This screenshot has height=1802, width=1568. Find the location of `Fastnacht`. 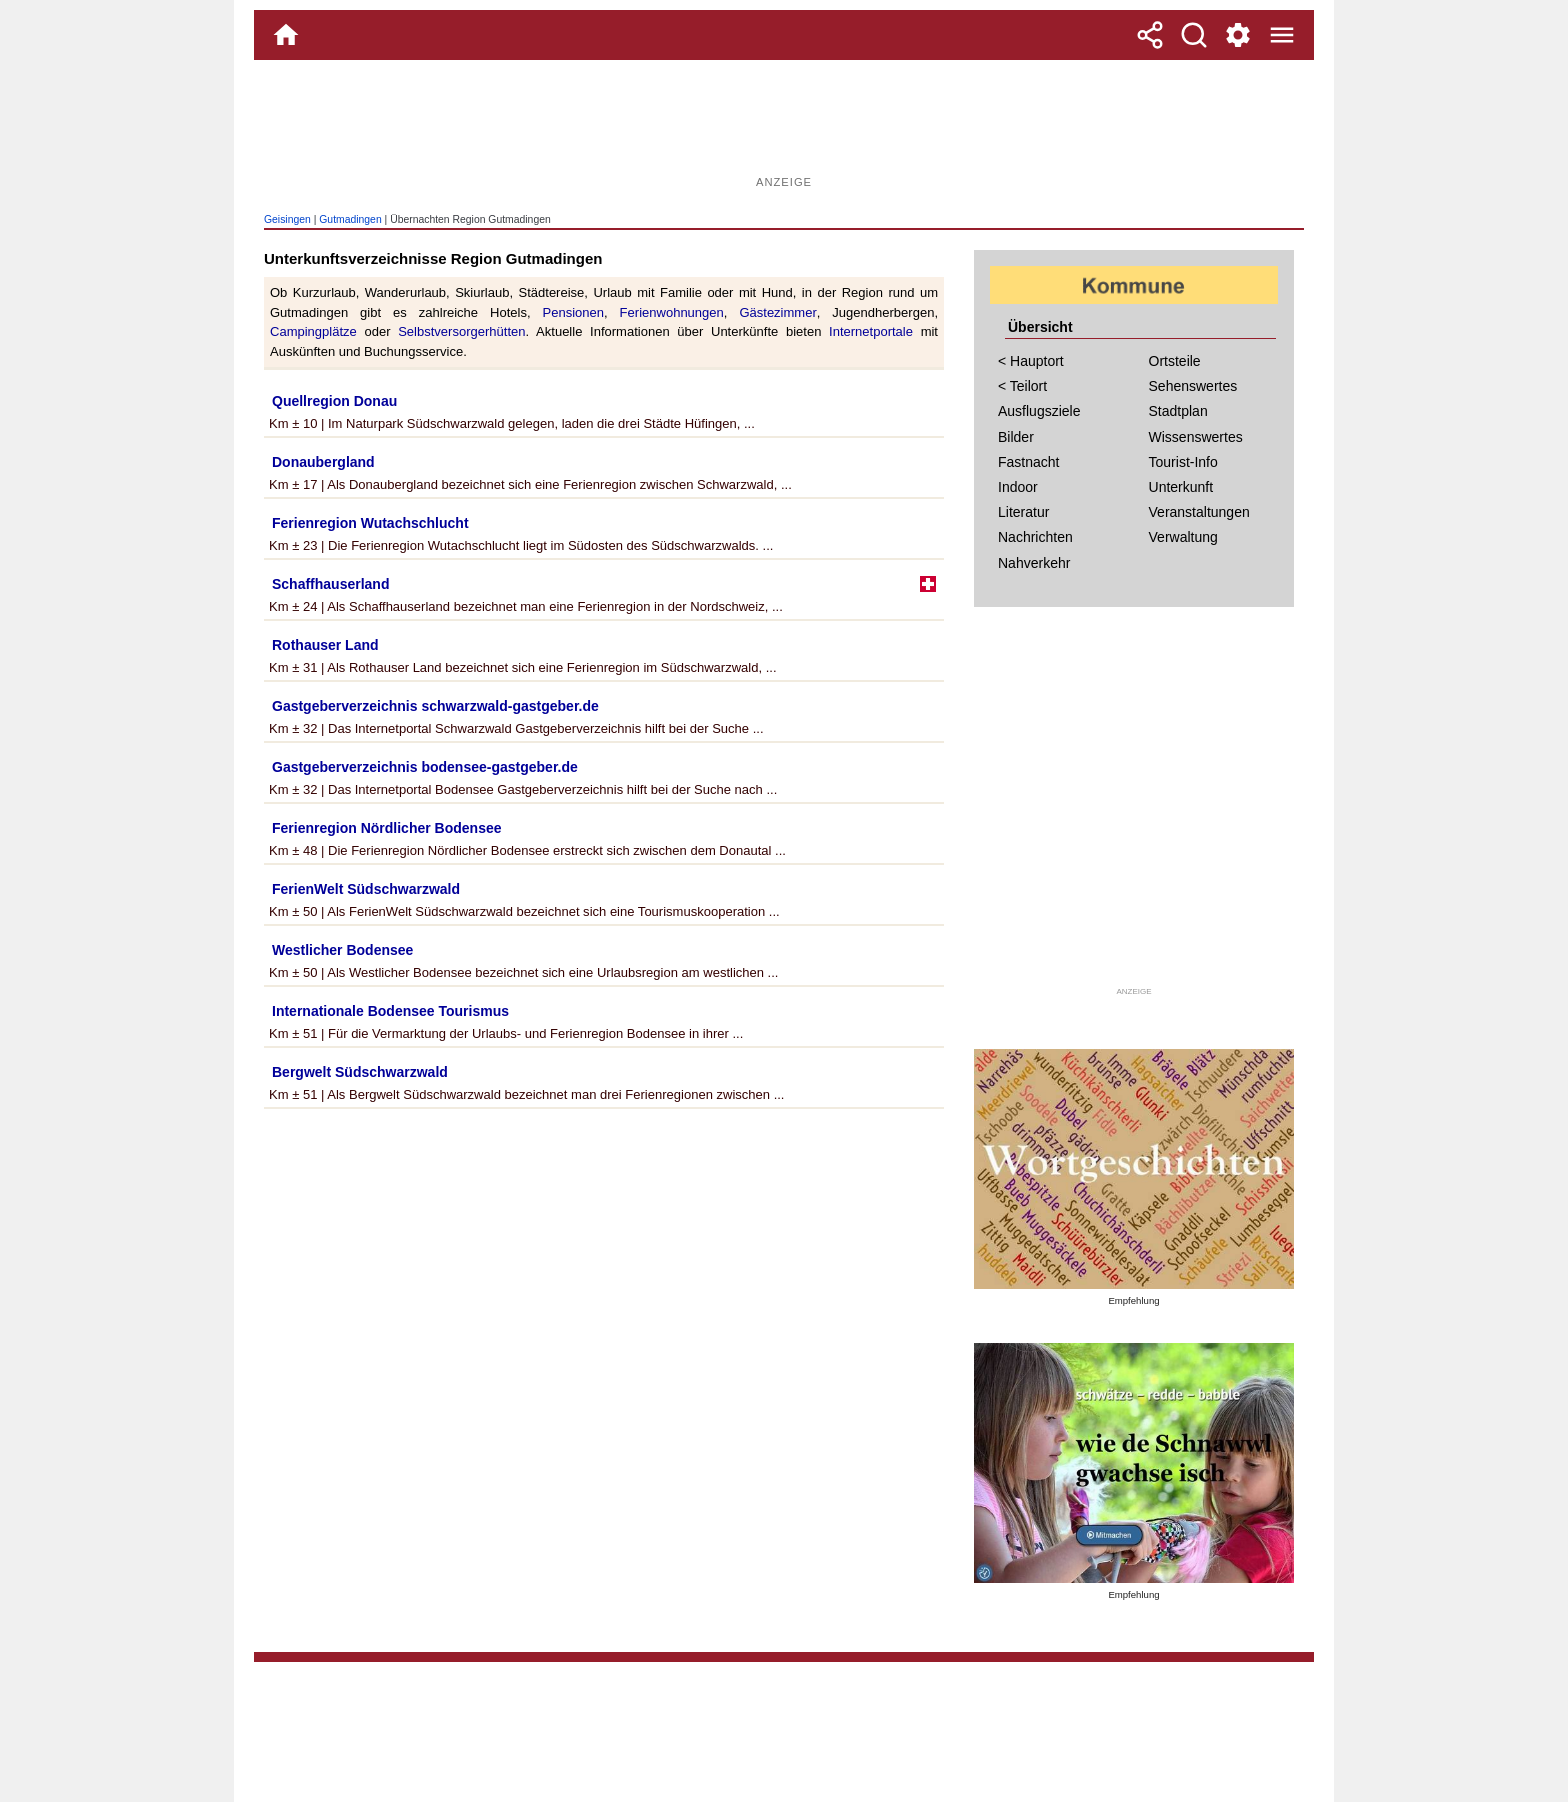

Fastnacht is located at coordinates (1028, 462).